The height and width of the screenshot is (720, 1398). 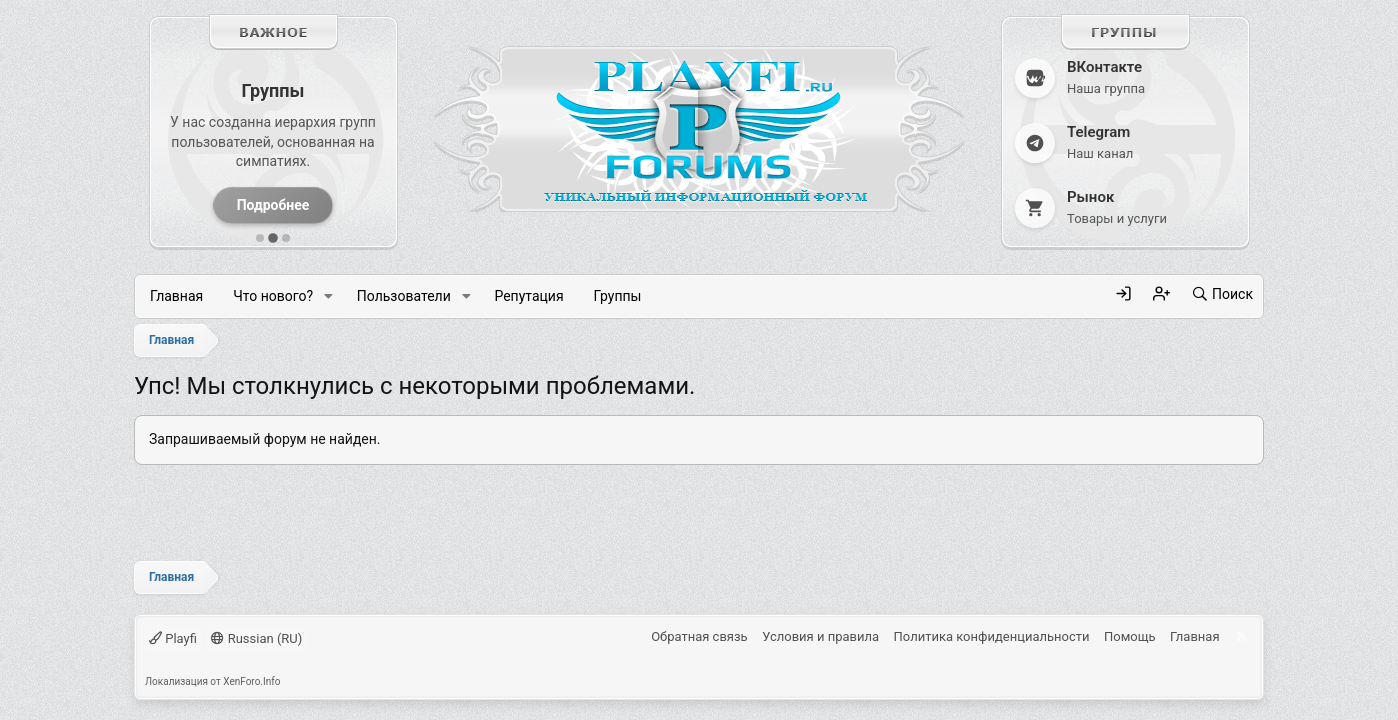 I want to click on [button], so click(x=328, y=297).